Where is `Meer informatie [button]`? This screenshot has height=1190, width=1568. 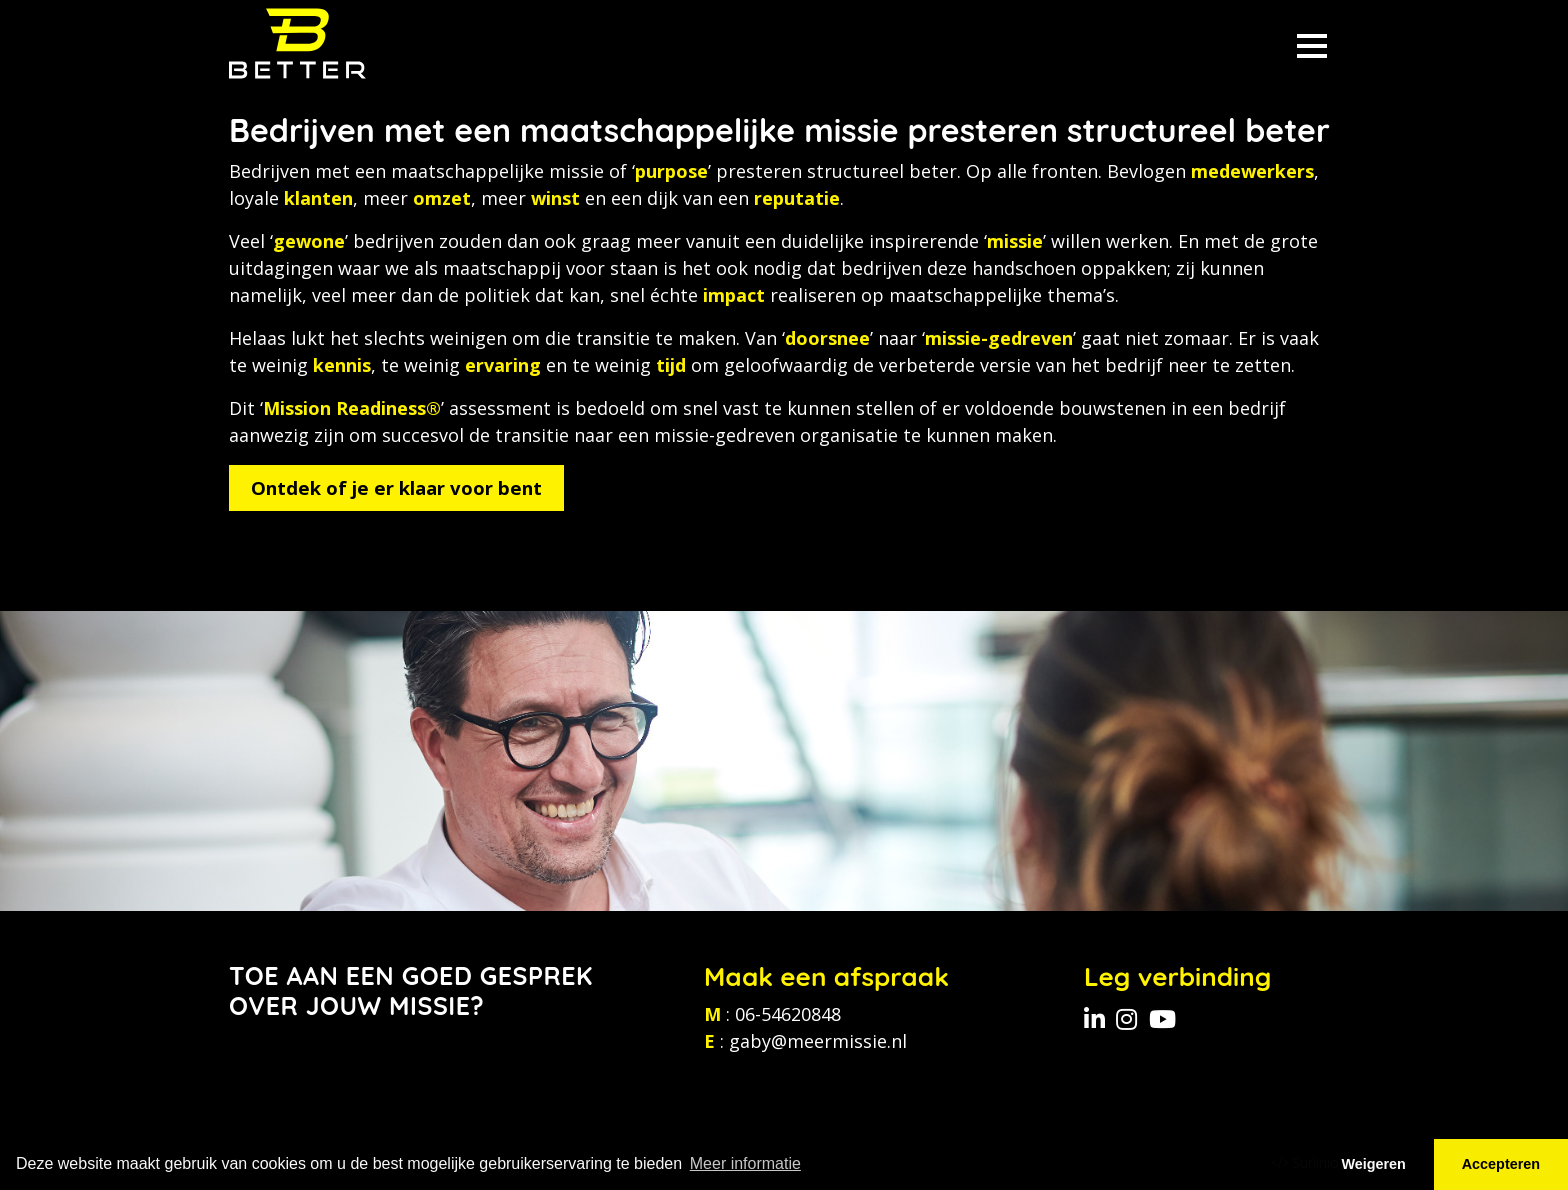
Meer informatie [button] is located at coordinates (745, 1163).